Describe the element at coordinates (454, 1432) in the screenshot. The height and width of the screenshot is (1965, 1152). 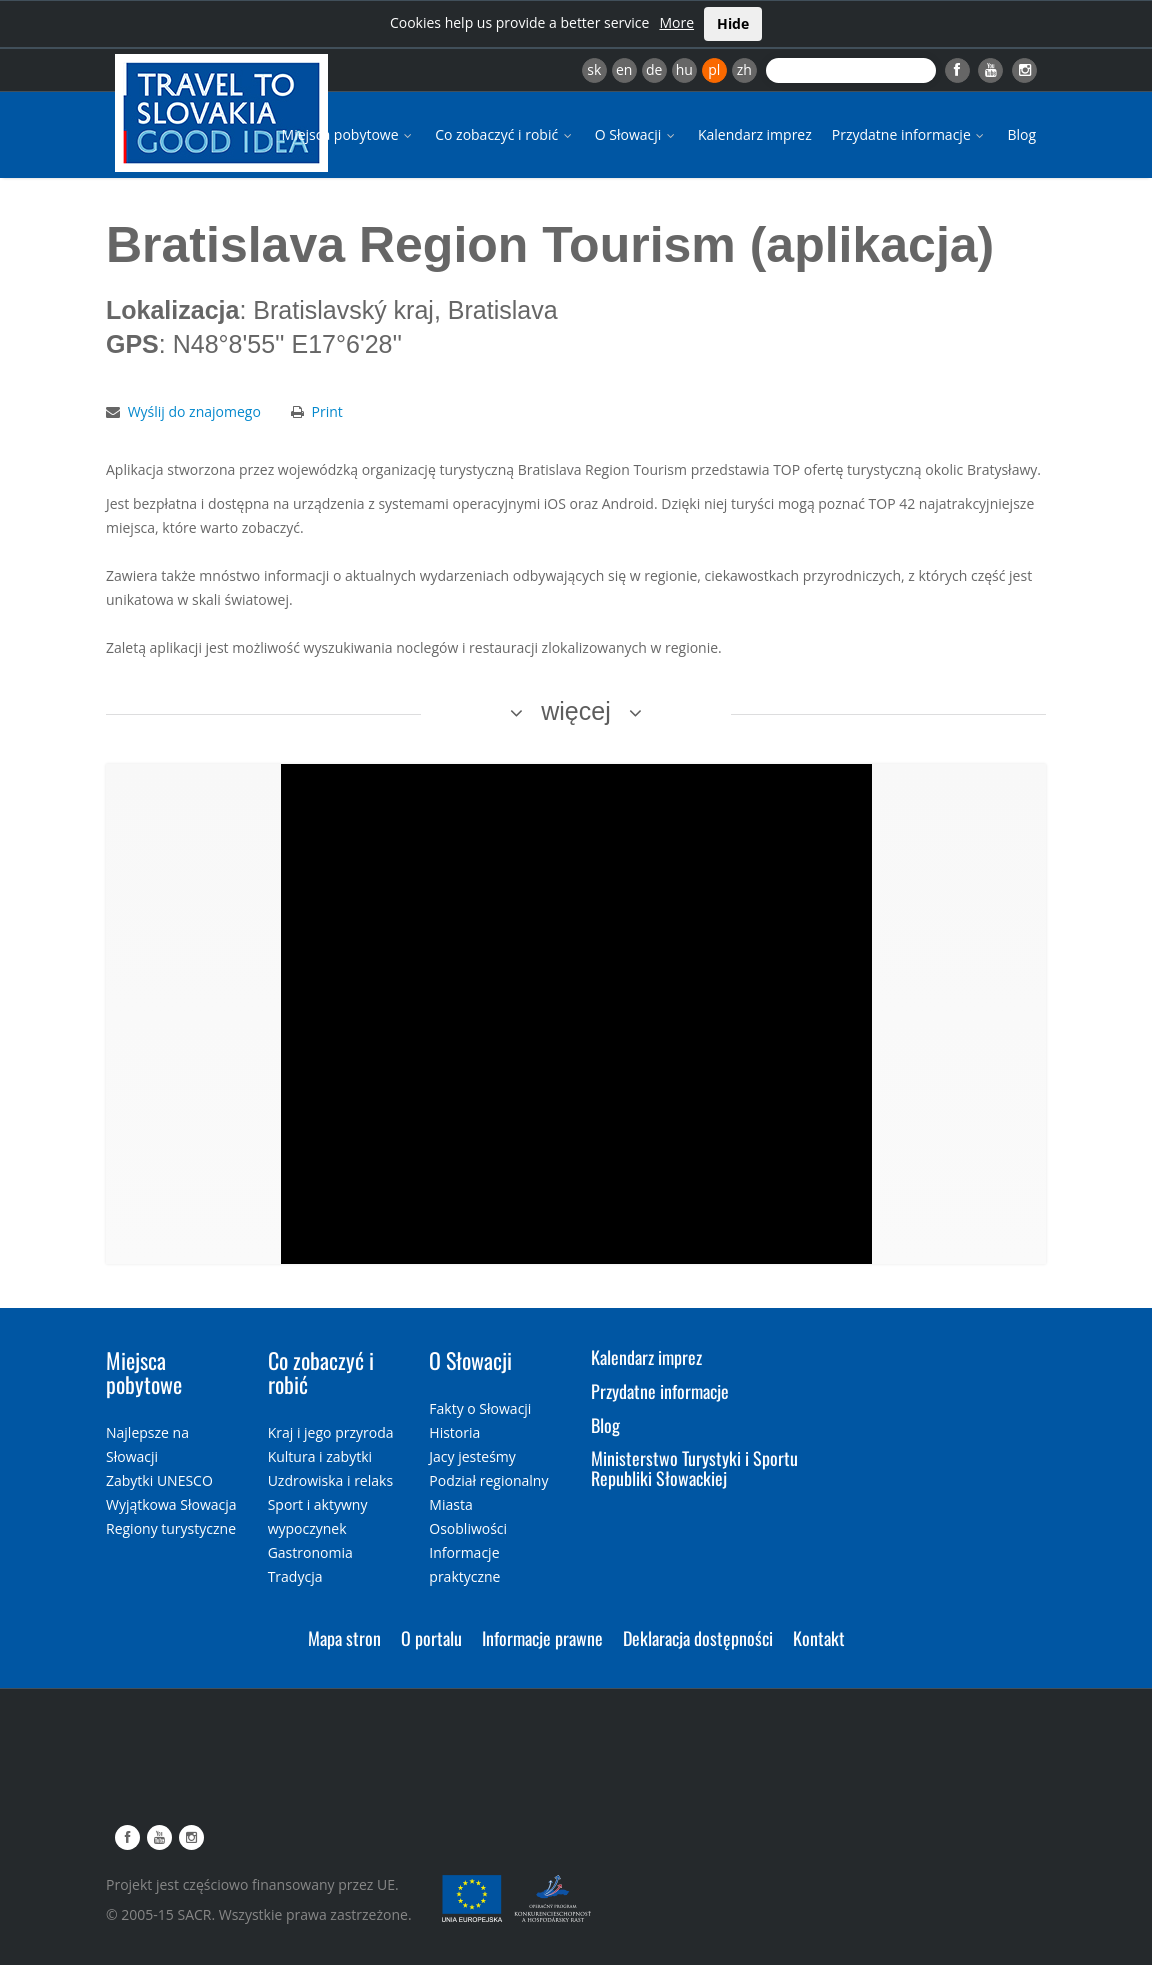
I see `Historia` at that location.